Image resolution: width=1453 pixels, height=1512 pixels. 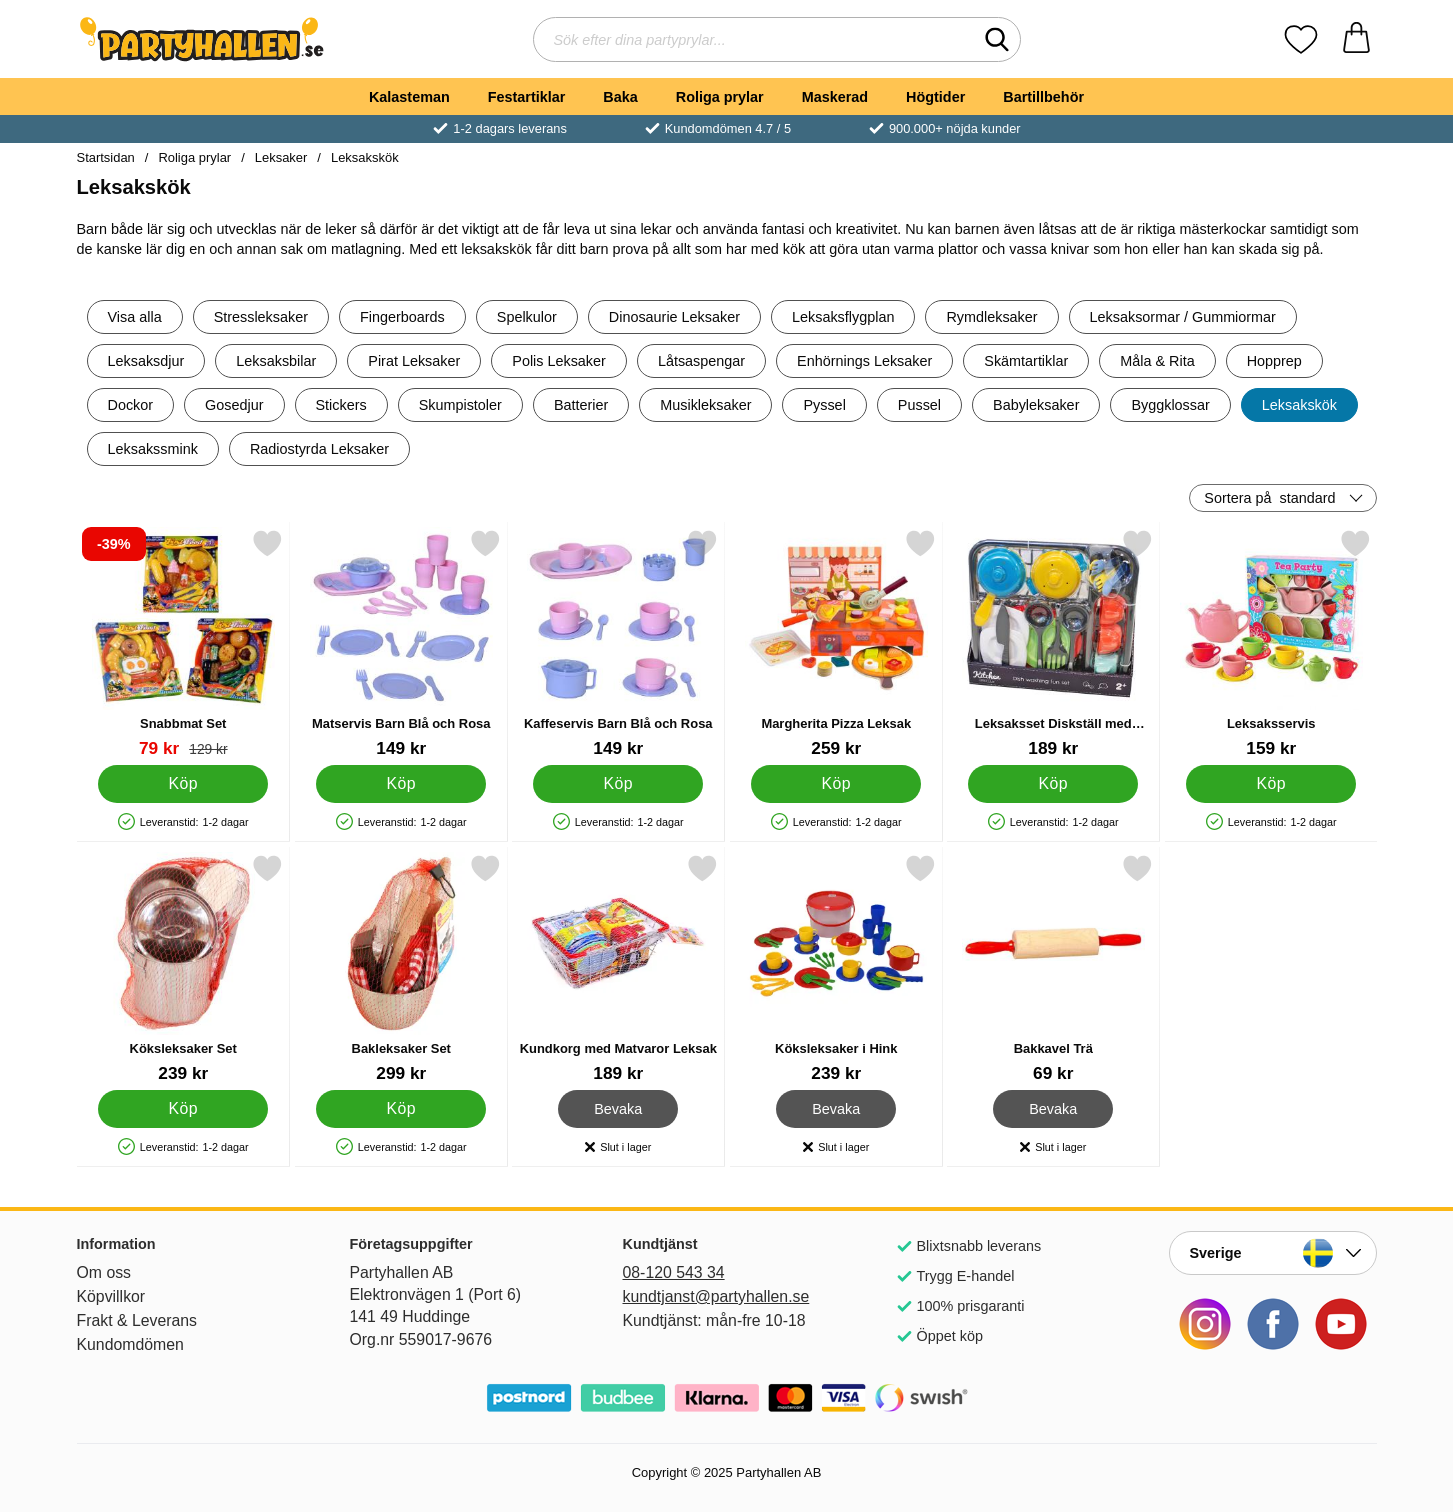 What do you see at coordinates (400, 784) in the screenshot?
I see `[Köp Matservis Barn Blå och Rosa]` at bounding box center [400, 784].